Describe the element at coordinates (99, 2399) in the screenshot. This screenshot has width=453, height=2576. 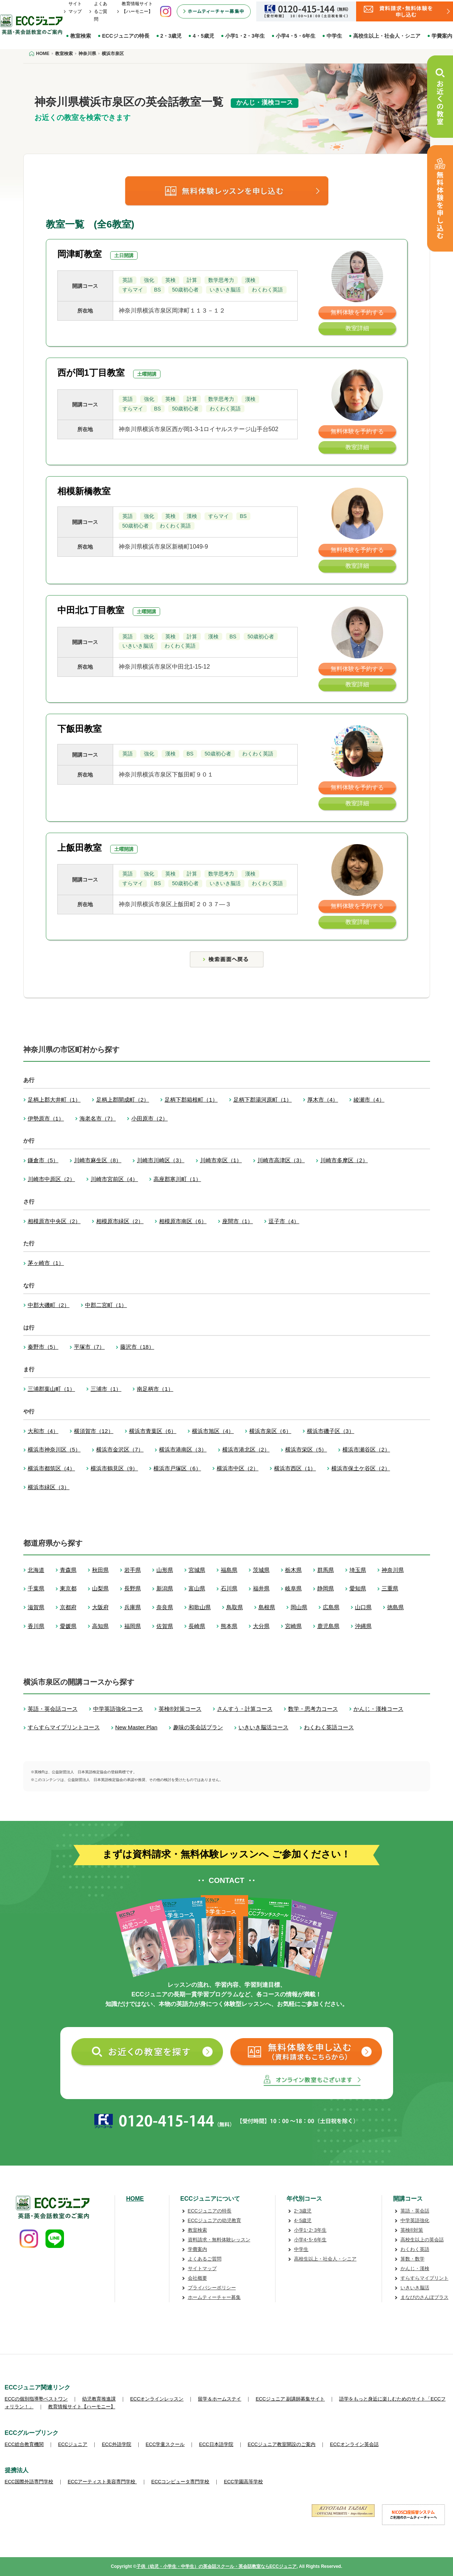
I see `幼児教育推進課` at that location.